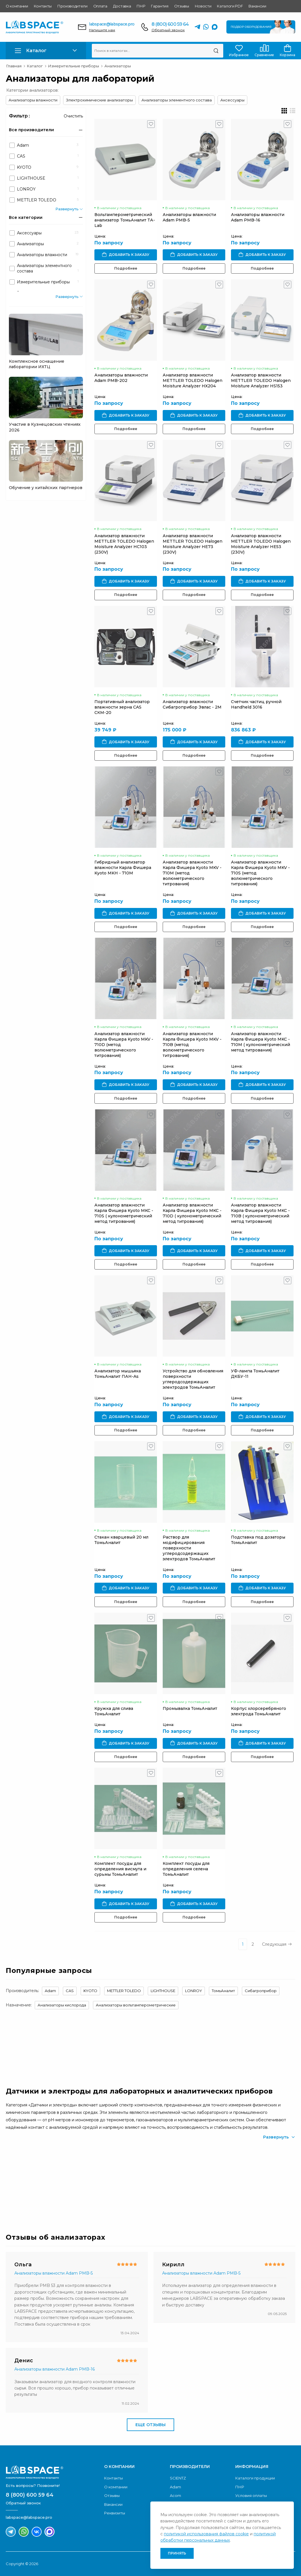  I want to click on Следующая, so click(277, 1944).